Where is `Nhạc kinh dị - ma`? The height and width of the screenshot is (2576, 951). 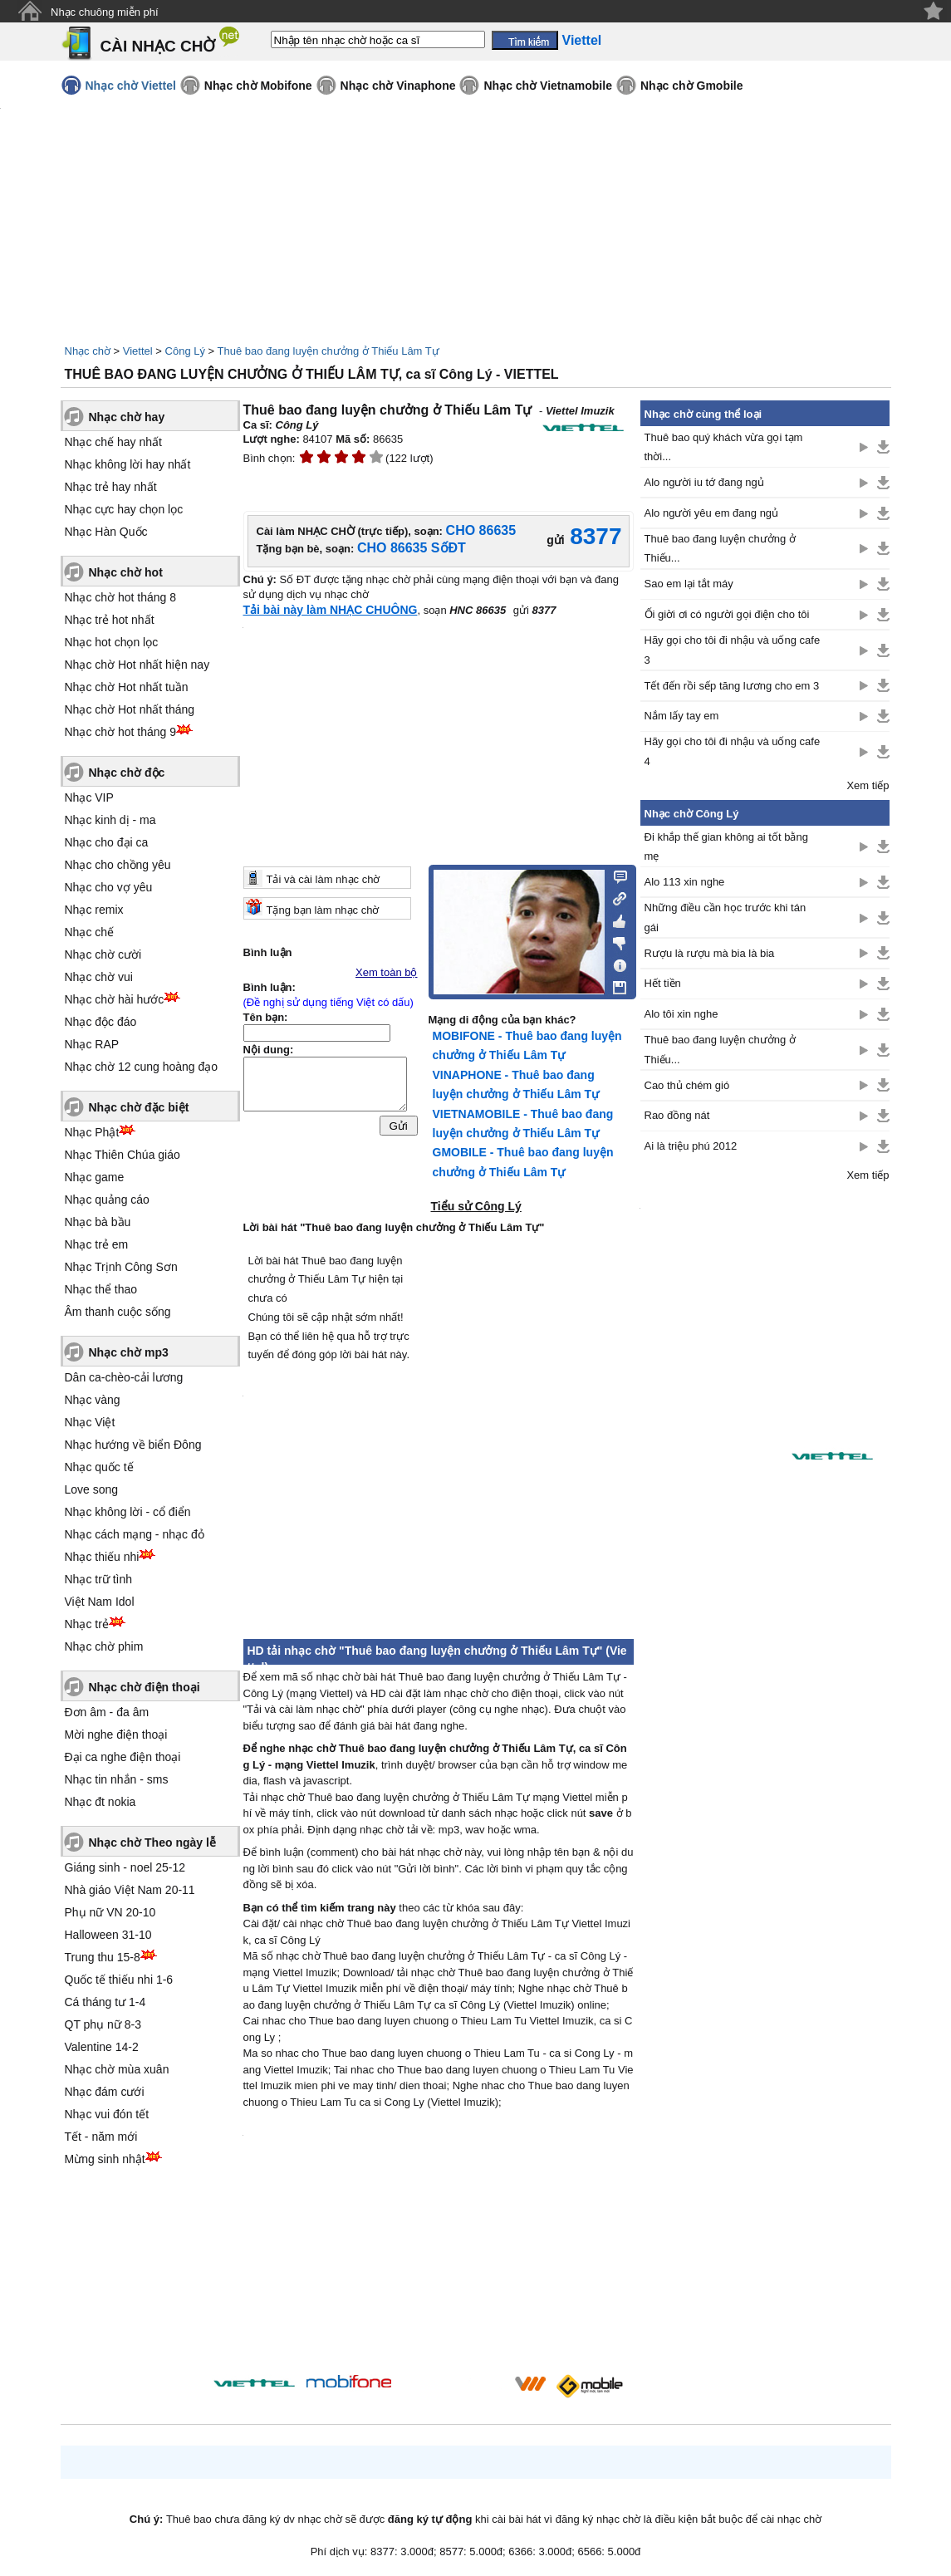 Nhạc kinh dị - ma is located at coordinates (110, 820).